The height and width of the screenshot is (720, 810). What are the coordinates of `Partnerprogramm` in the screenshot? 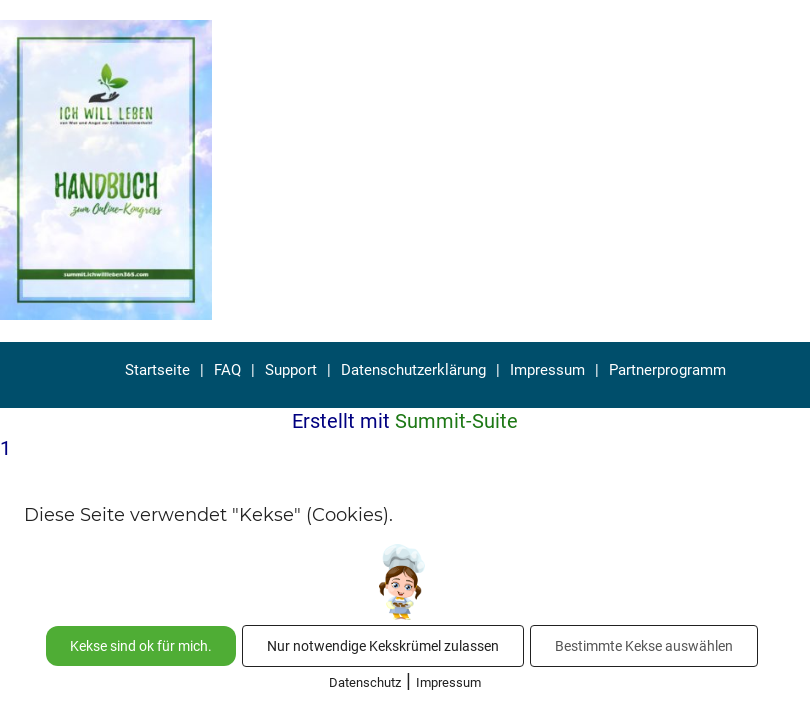 It's located at (667, 370).